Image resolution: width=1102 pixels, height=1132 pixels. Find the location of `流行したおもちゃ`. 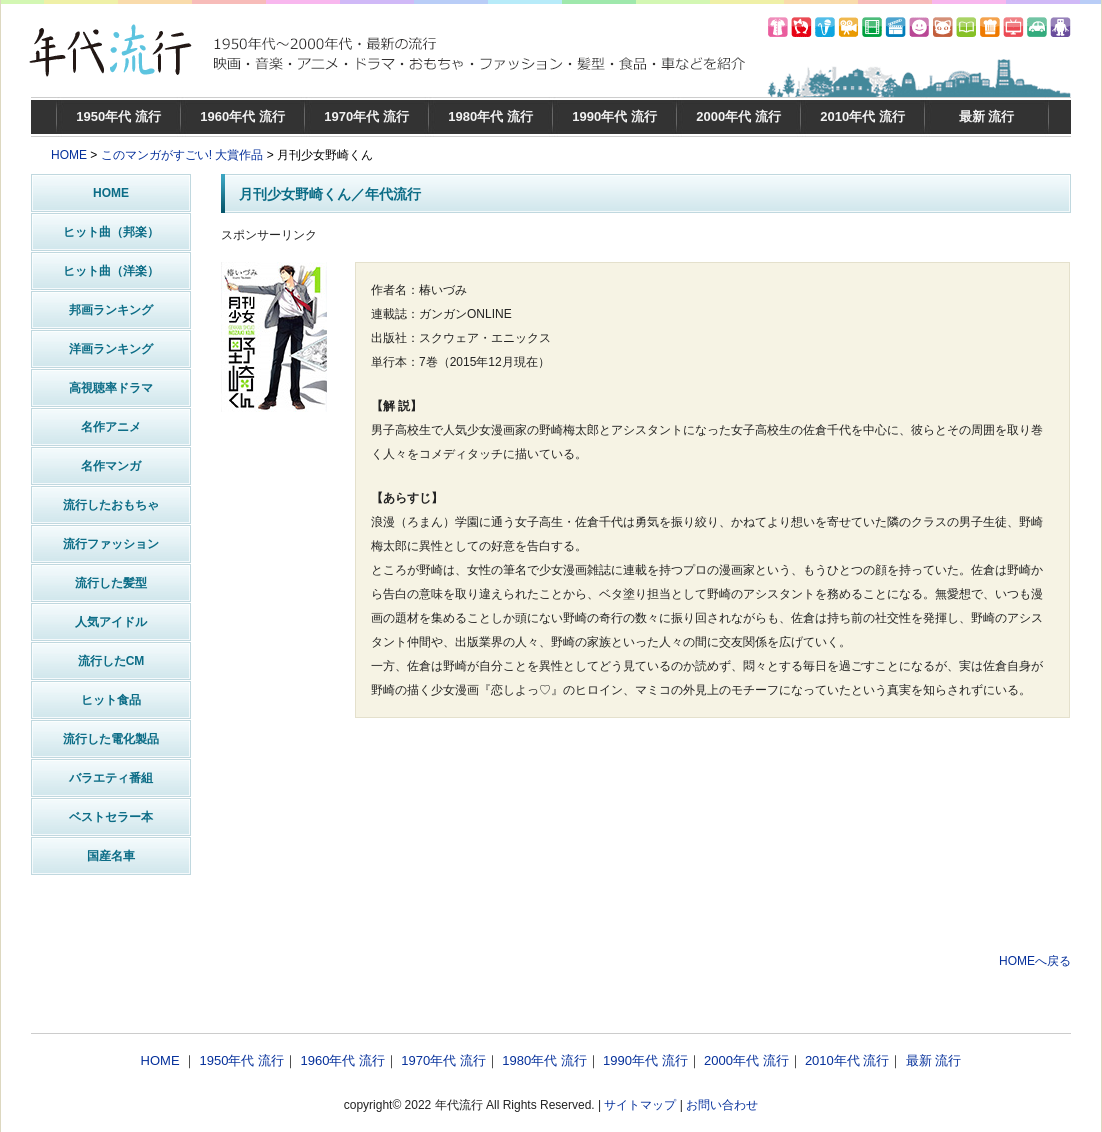

流行したおもちゃ is located at coordinates (111, 505).